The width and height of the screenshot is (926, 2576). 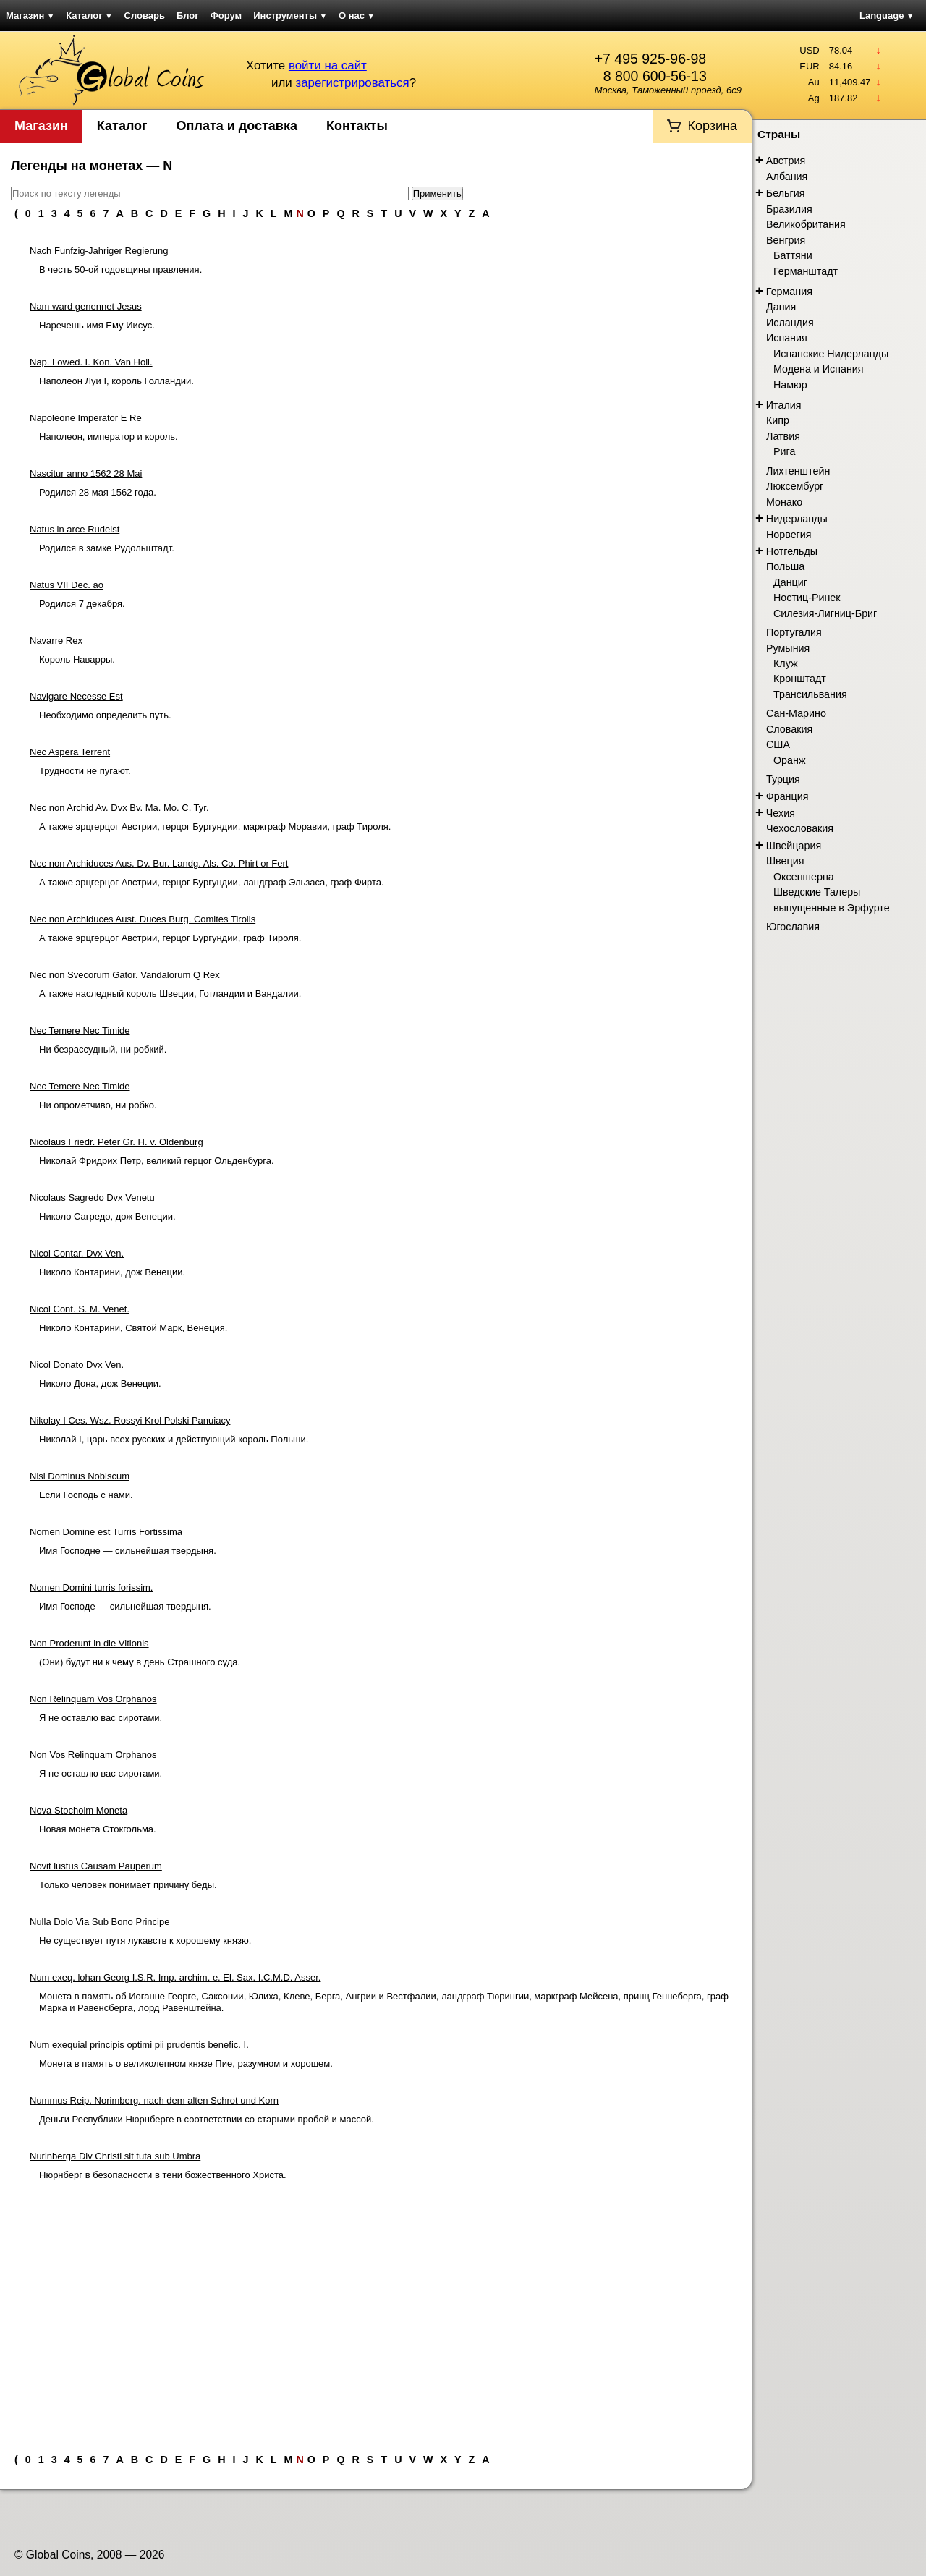 I want to click on Родился 7 декабря., so click(x=82, y=603).